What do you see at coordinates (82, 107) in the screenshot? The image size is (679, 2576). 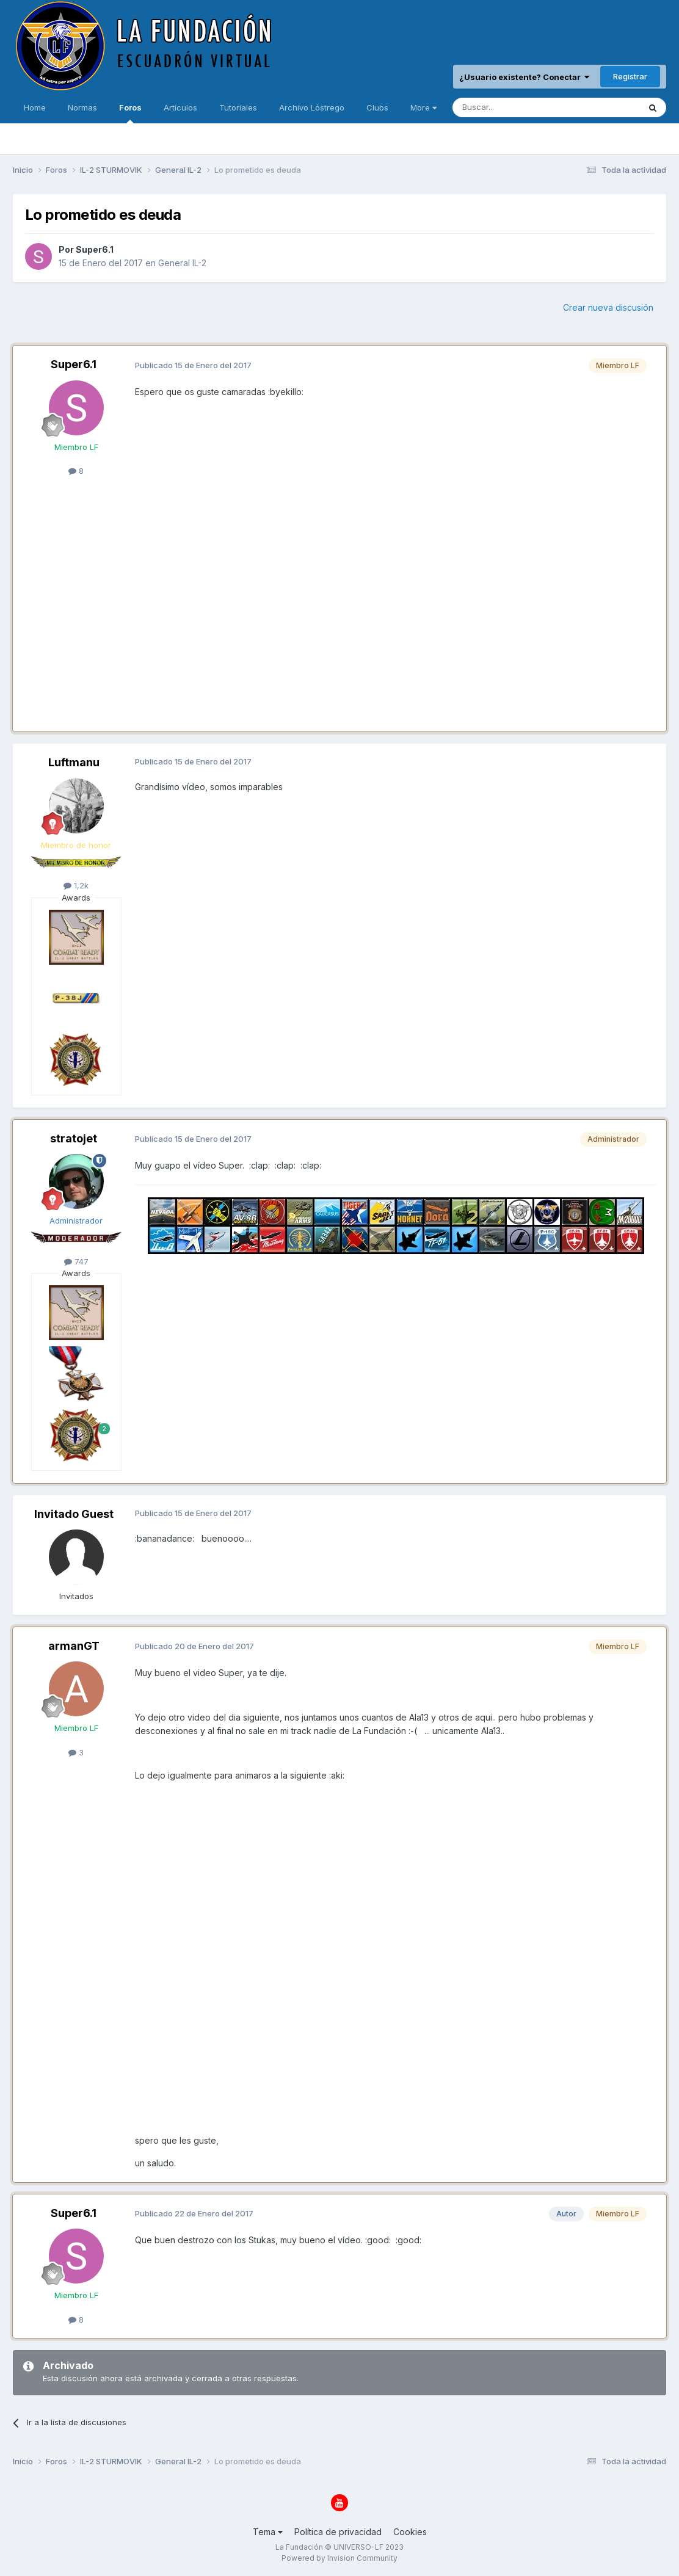 I see `Normas` at bounding box center [82, 107].